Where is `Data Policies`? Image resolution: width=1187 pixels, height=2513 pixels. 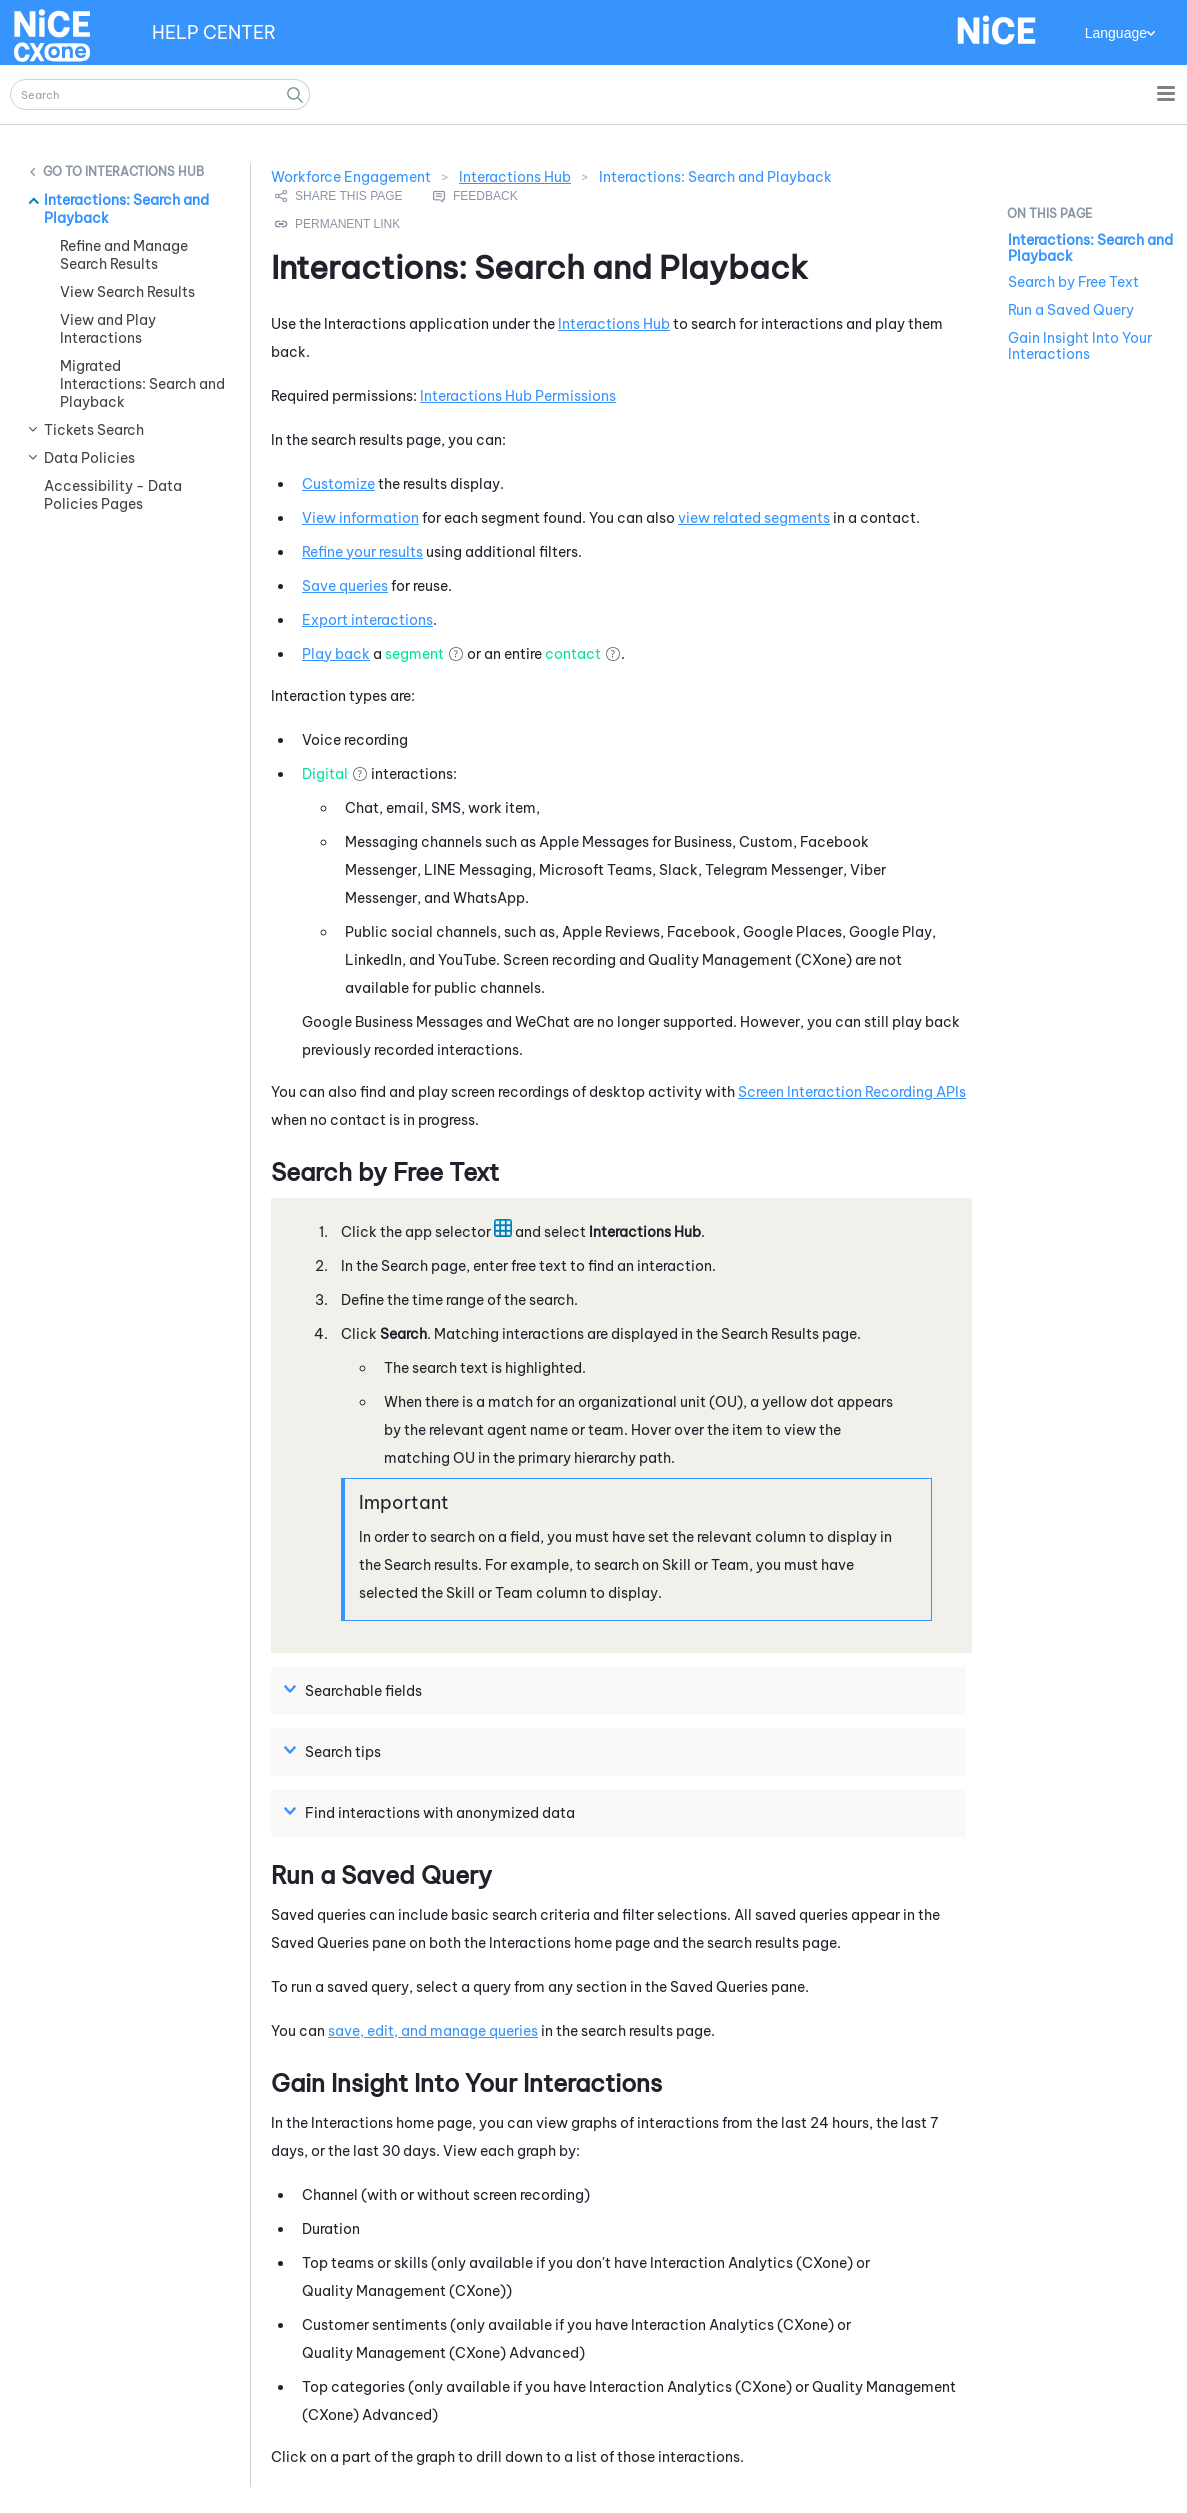
Data Policies is located at coordinates (89, 458).